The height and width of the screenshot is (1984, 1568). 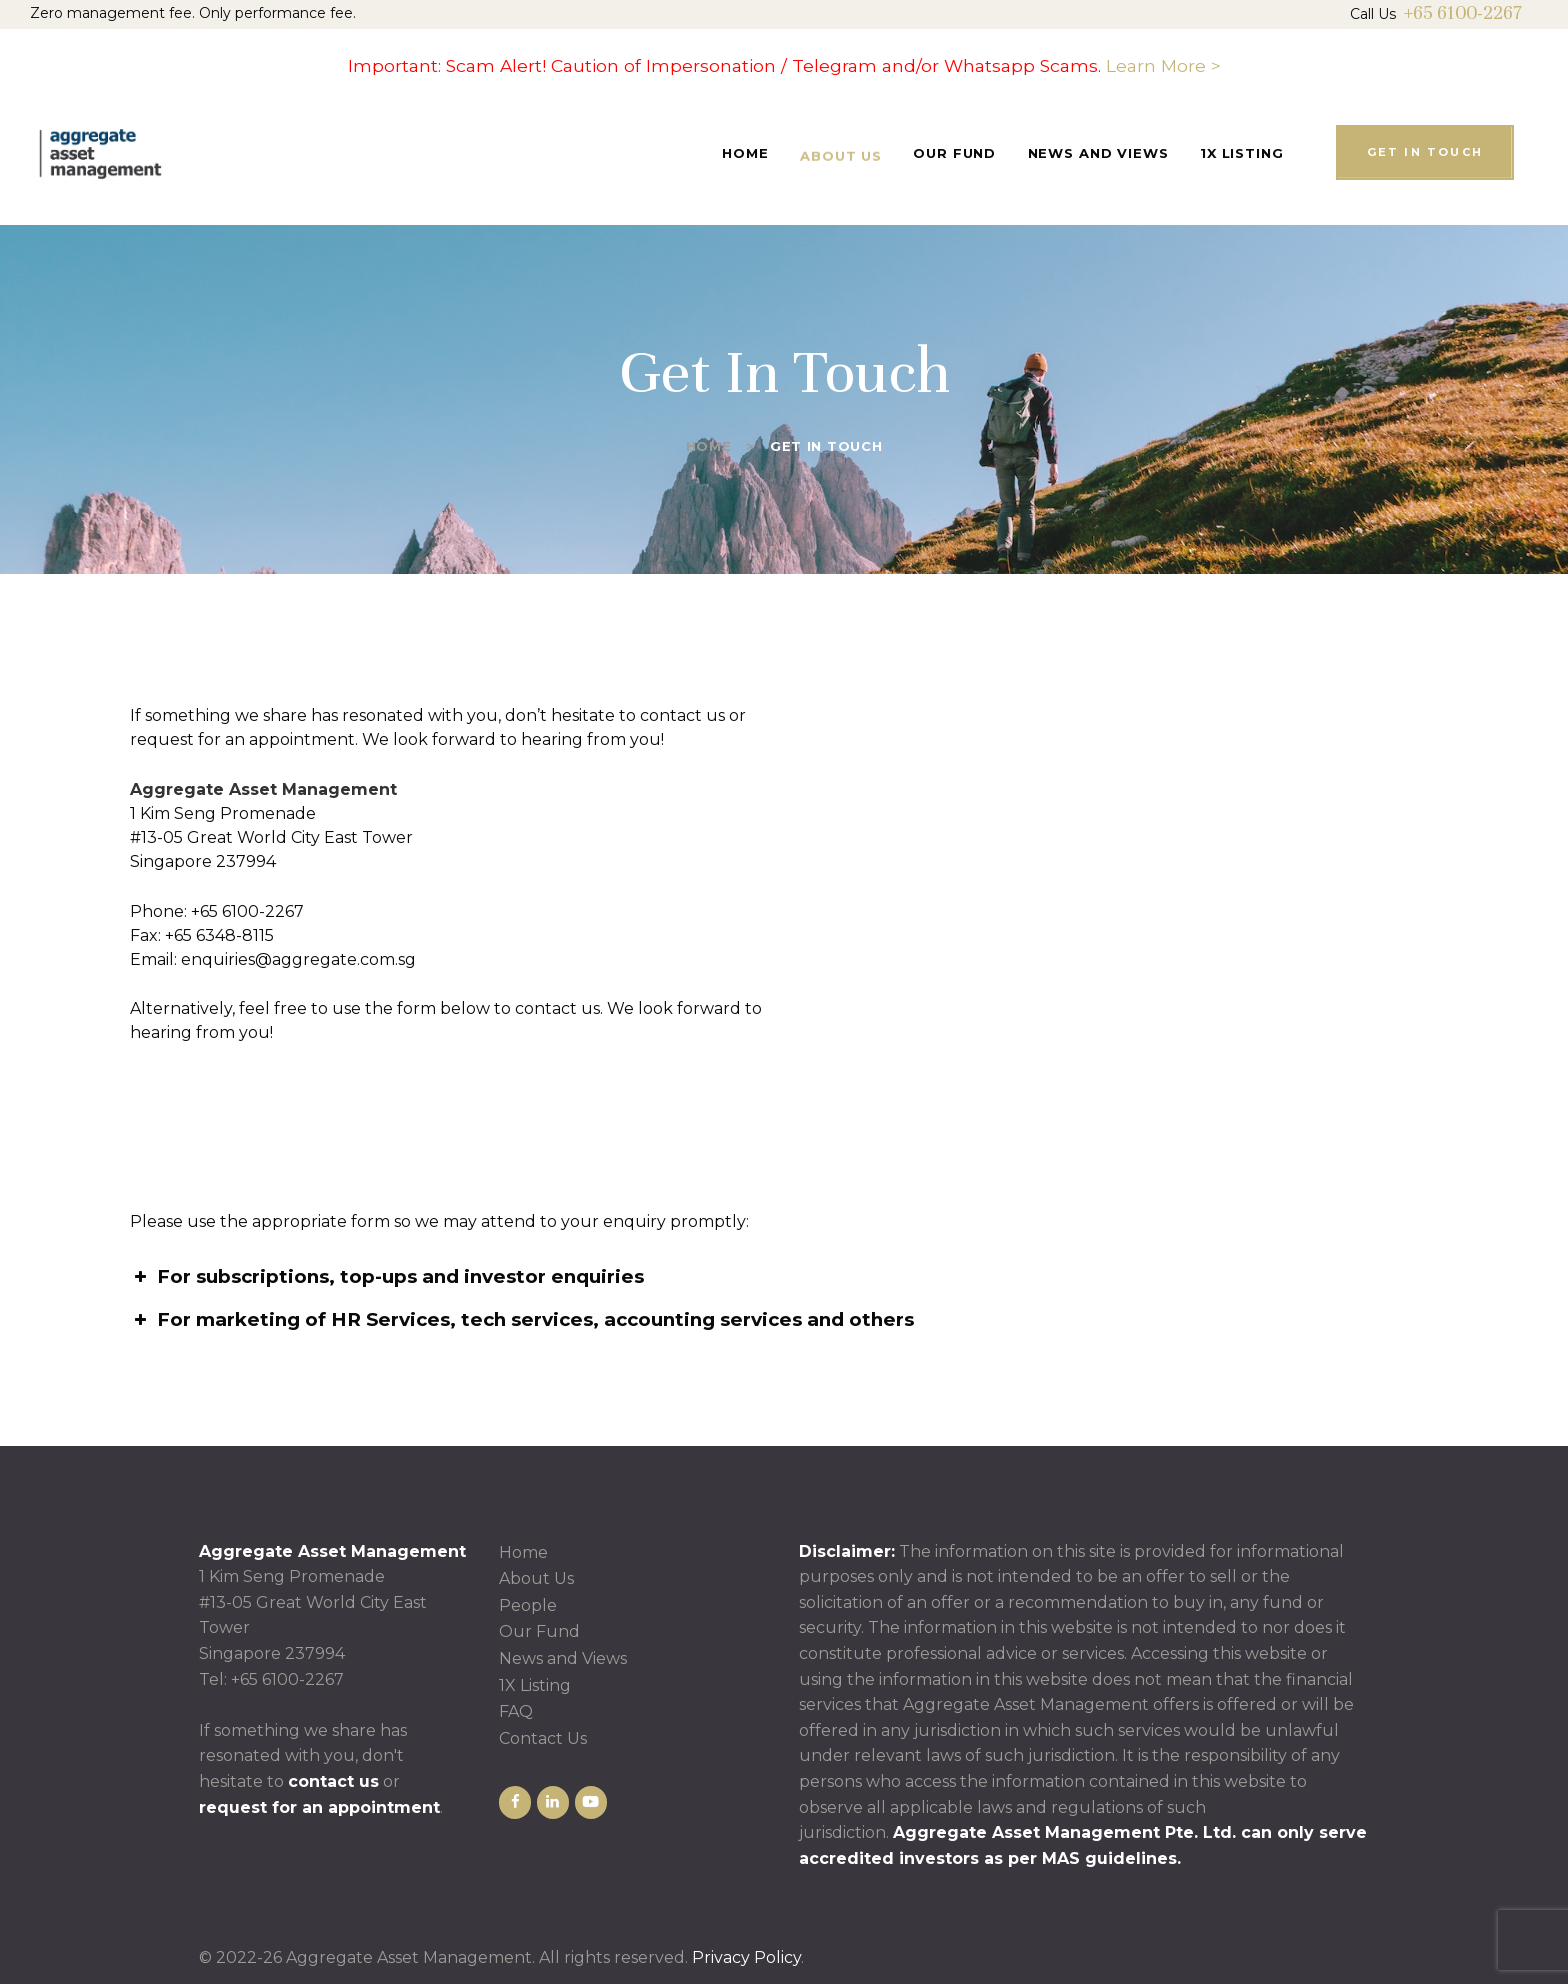 I want to click on request for an appointment, so click(x=319, y=1807).